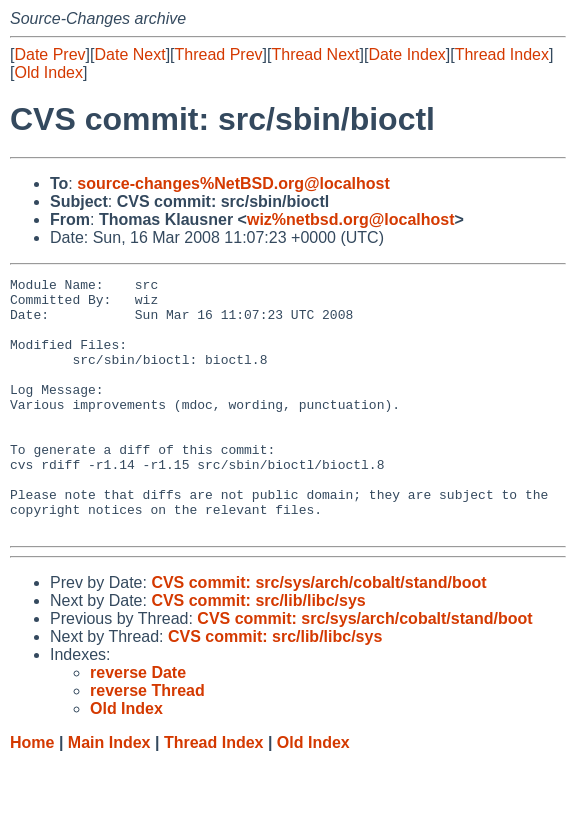 This screenshot has width=576, height=813. I want to click on source-changes%NetBSD.org@localhost, so click(233, 183).